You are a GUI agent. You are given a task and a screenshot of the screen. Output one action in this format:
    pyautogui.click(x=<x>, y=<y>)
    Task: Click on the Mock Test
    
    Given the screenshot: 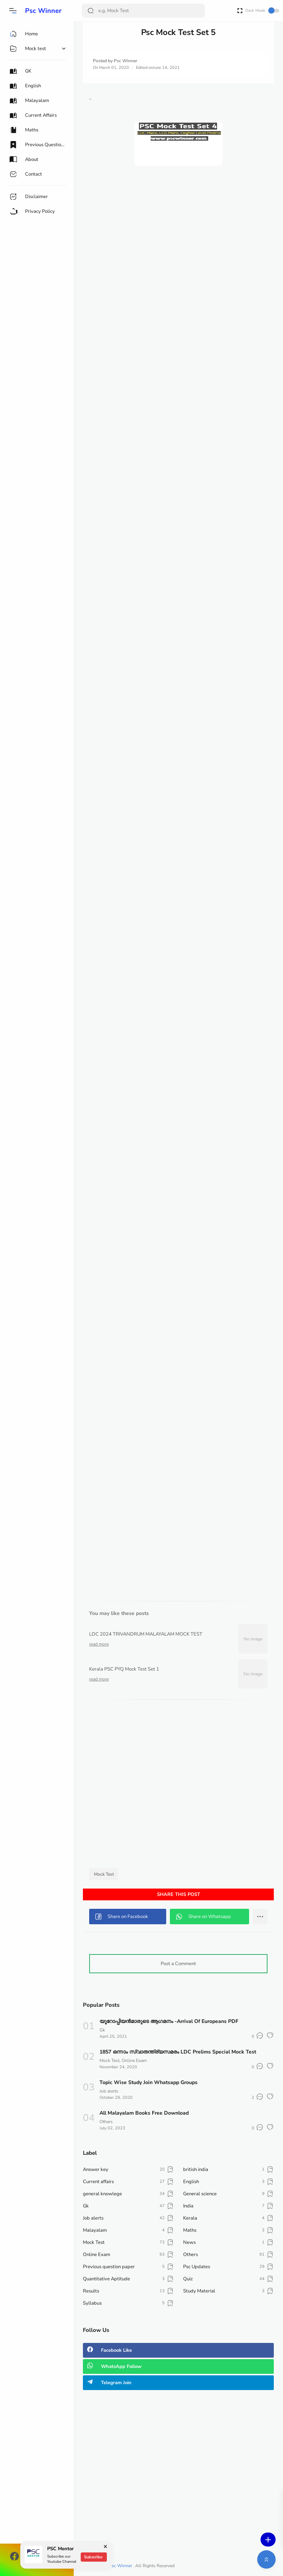 What is the action you would take?
    pyautogui.click(x=104, y=1874)
    